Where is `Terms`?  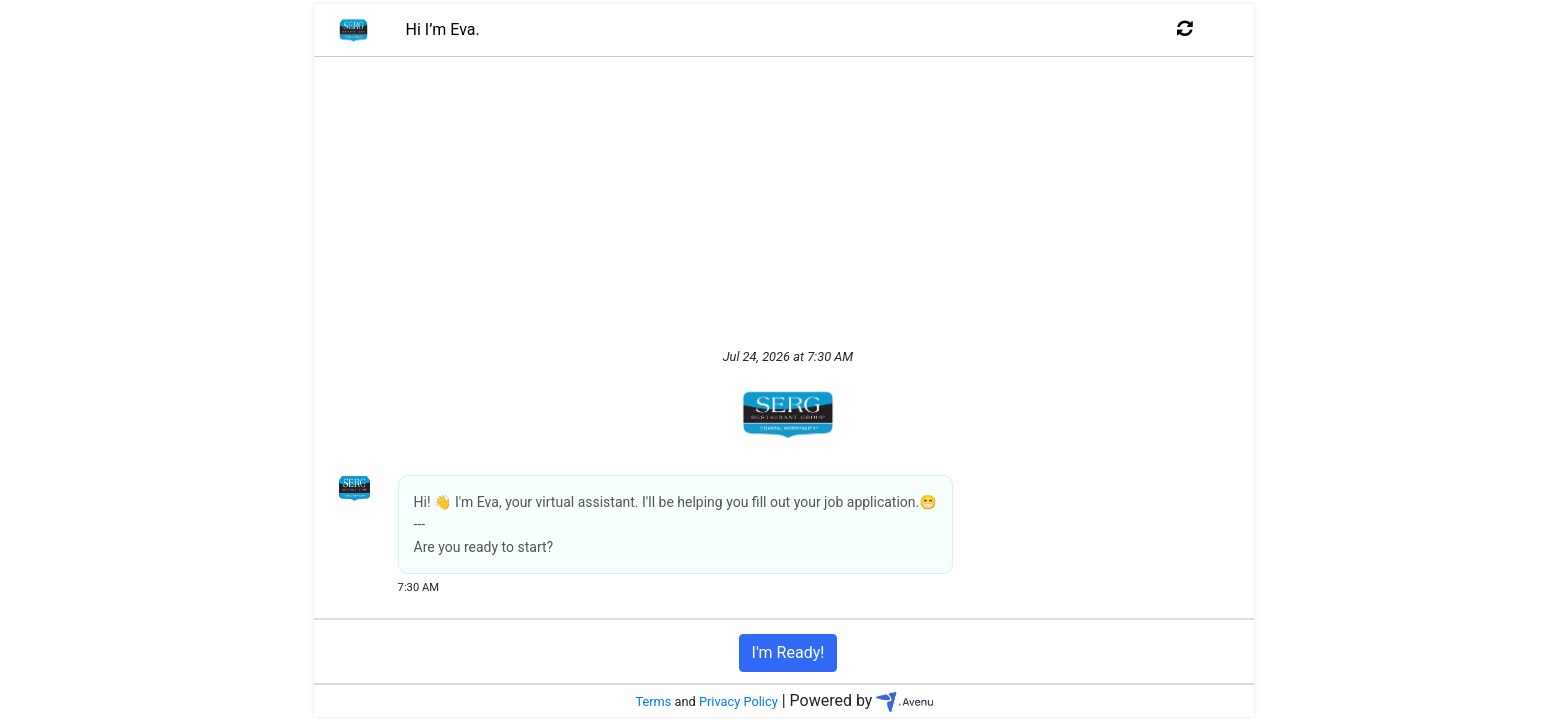 Terms is located at coordinates (653, 701).